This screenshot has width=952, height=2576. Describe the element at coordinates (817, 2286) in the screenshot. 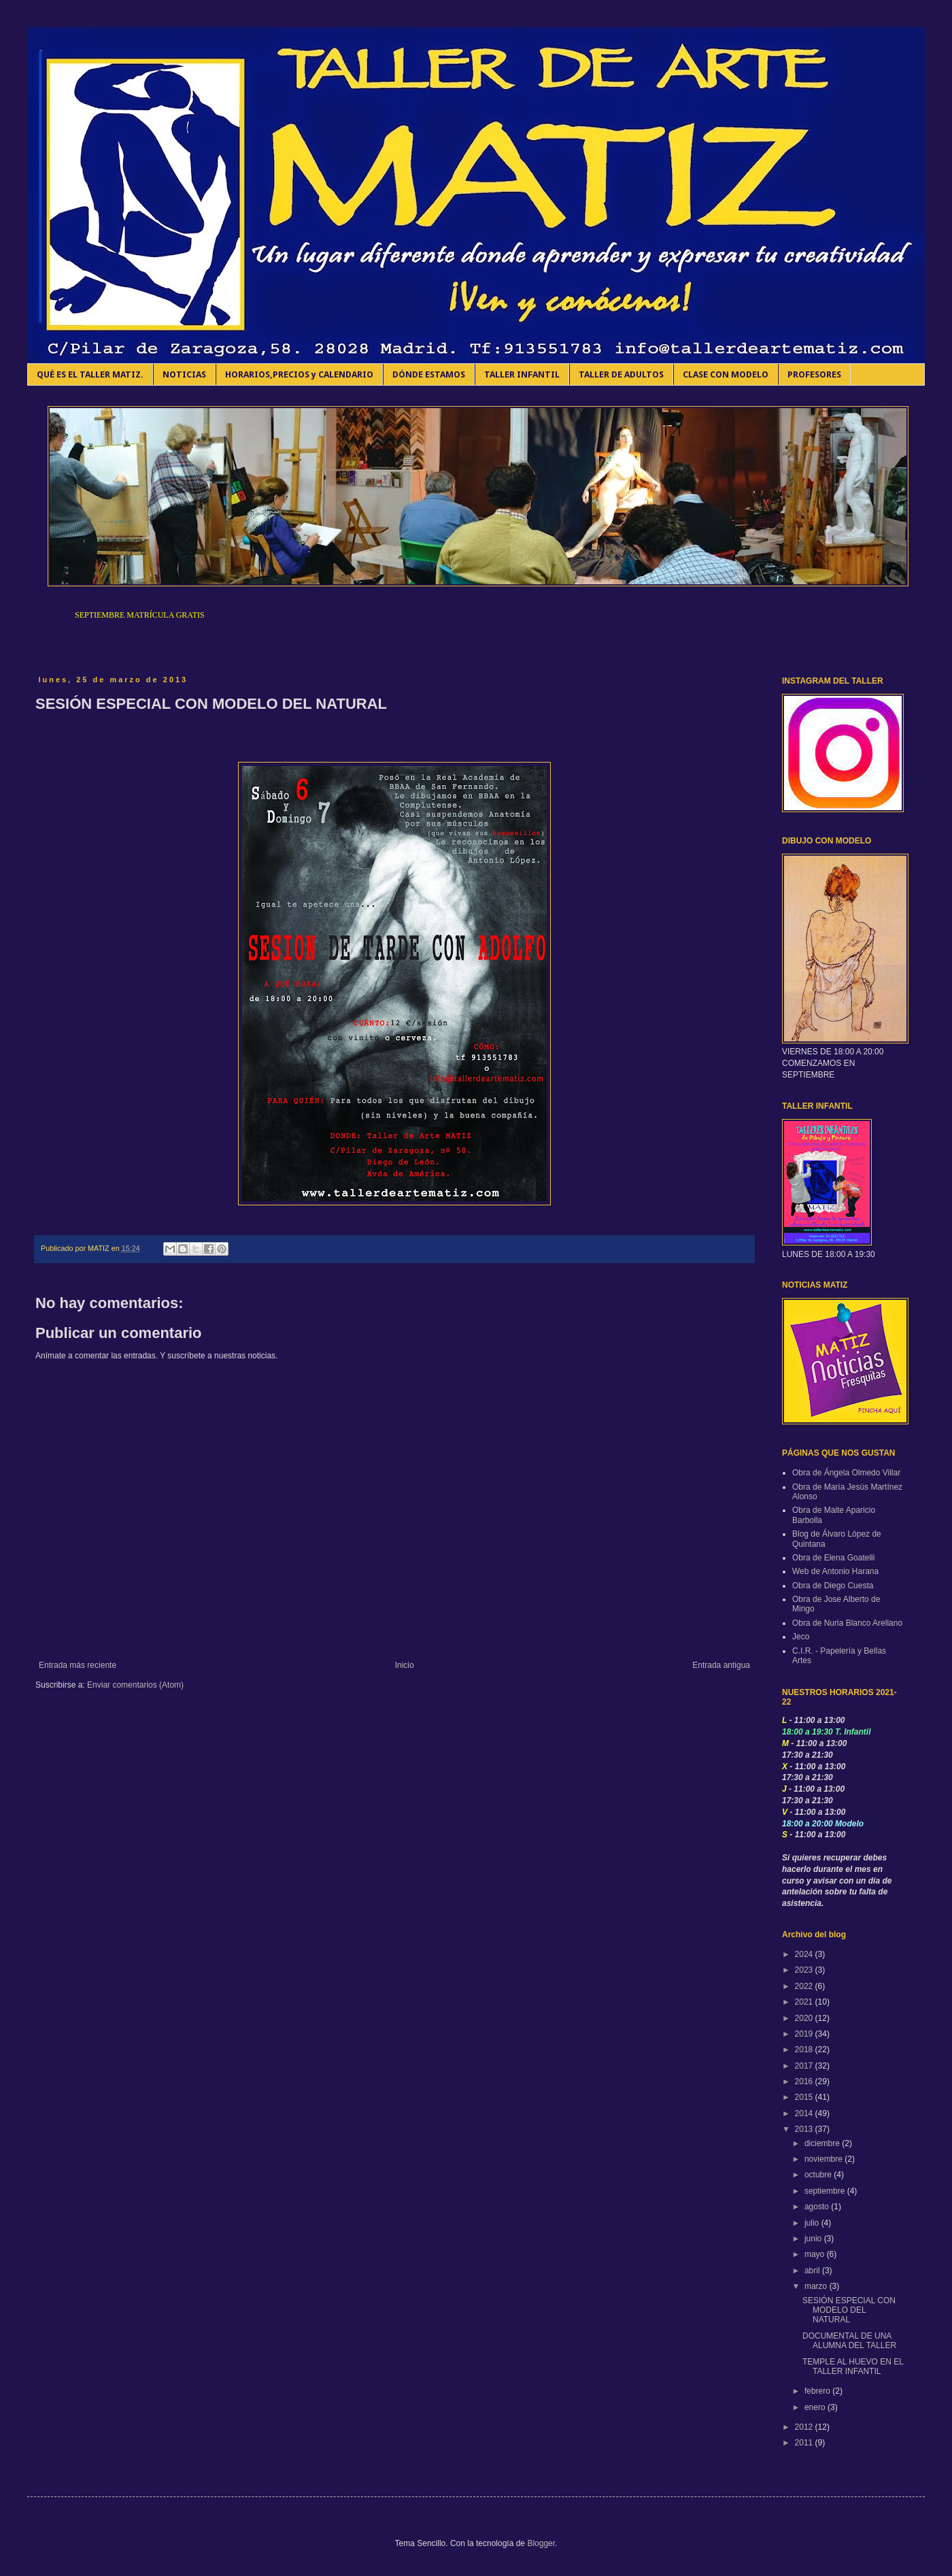

I see `marzo` at that location.